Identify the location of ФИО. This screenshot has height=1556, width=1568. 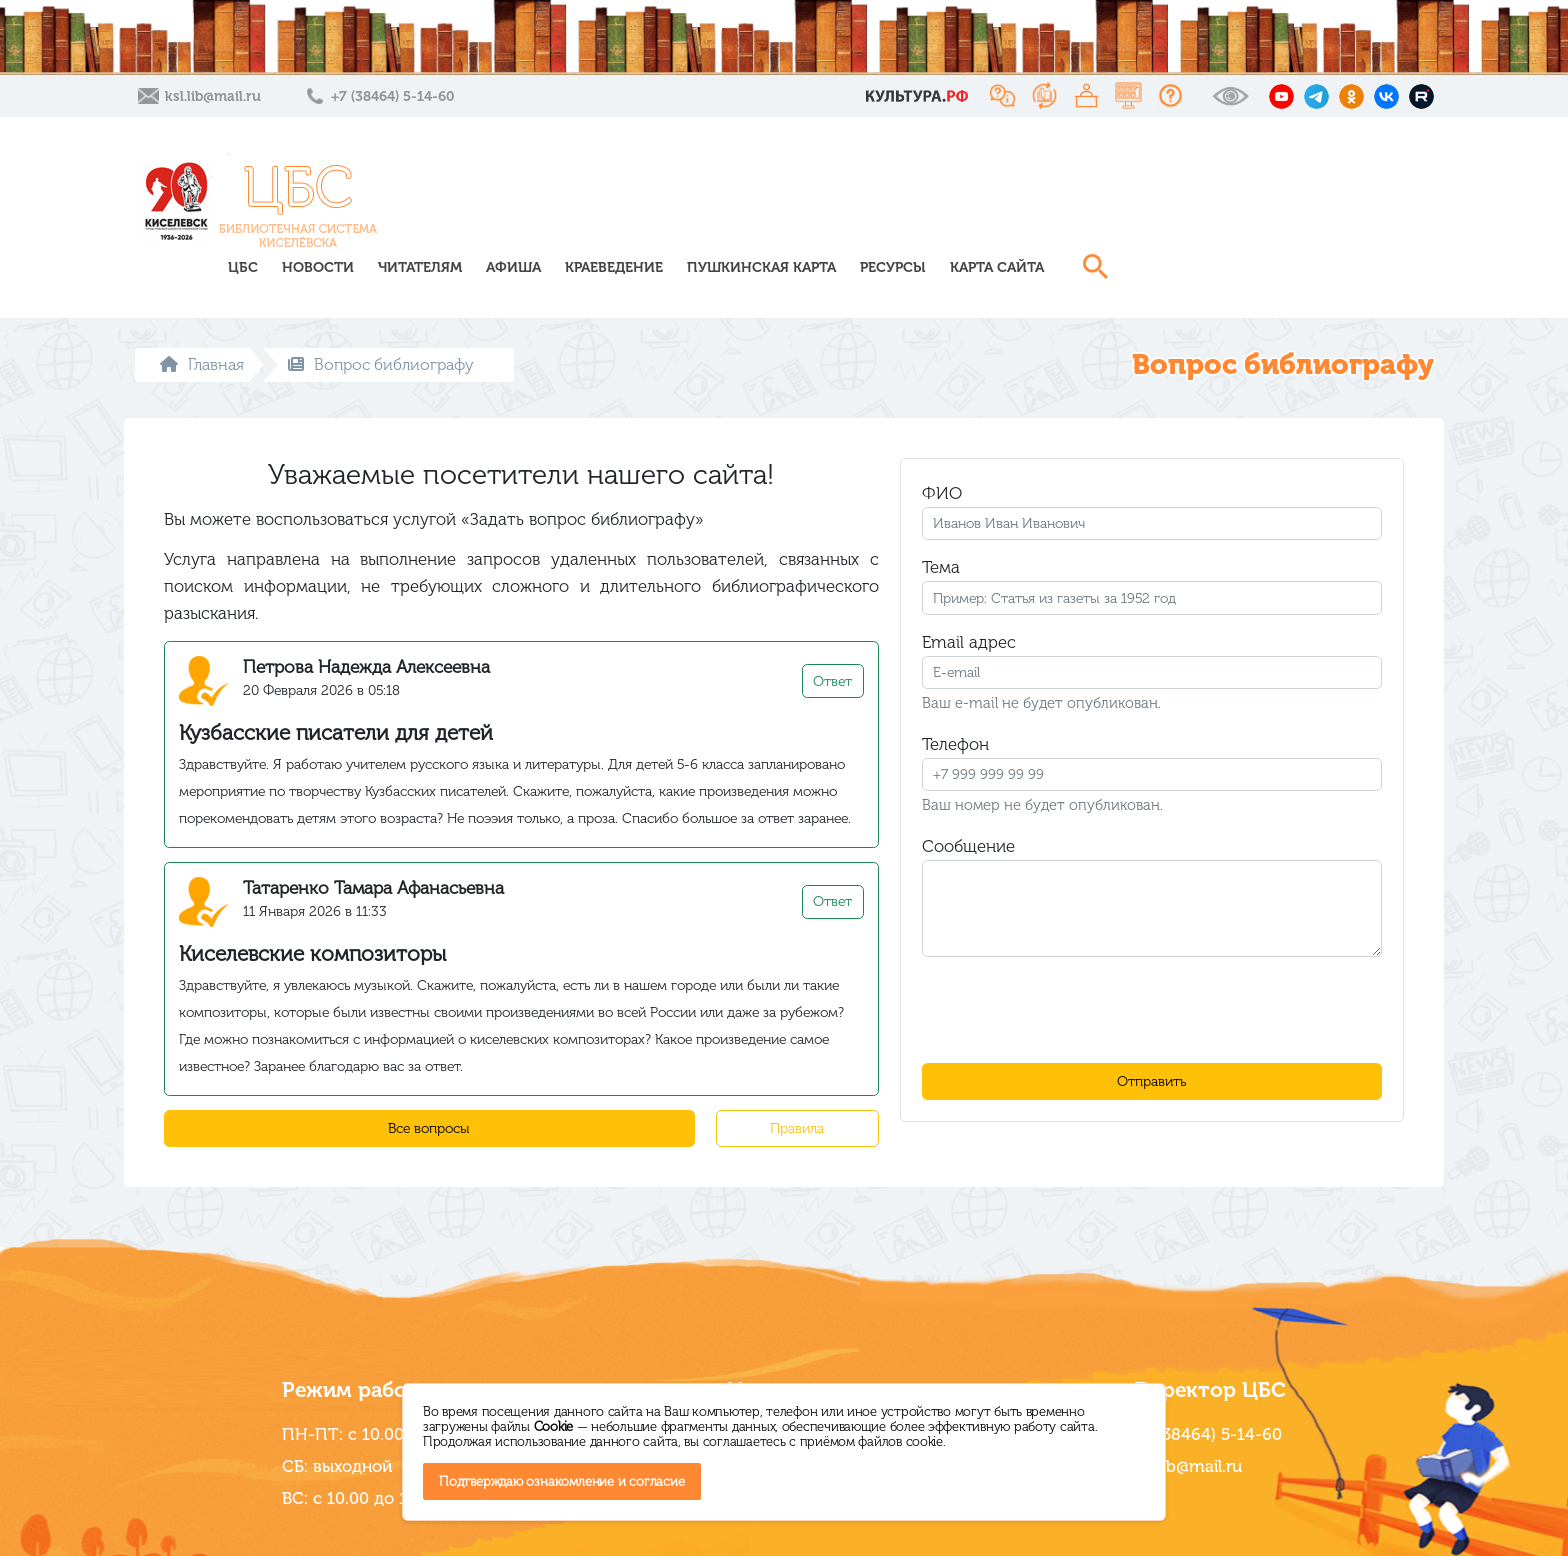
(942, 462).